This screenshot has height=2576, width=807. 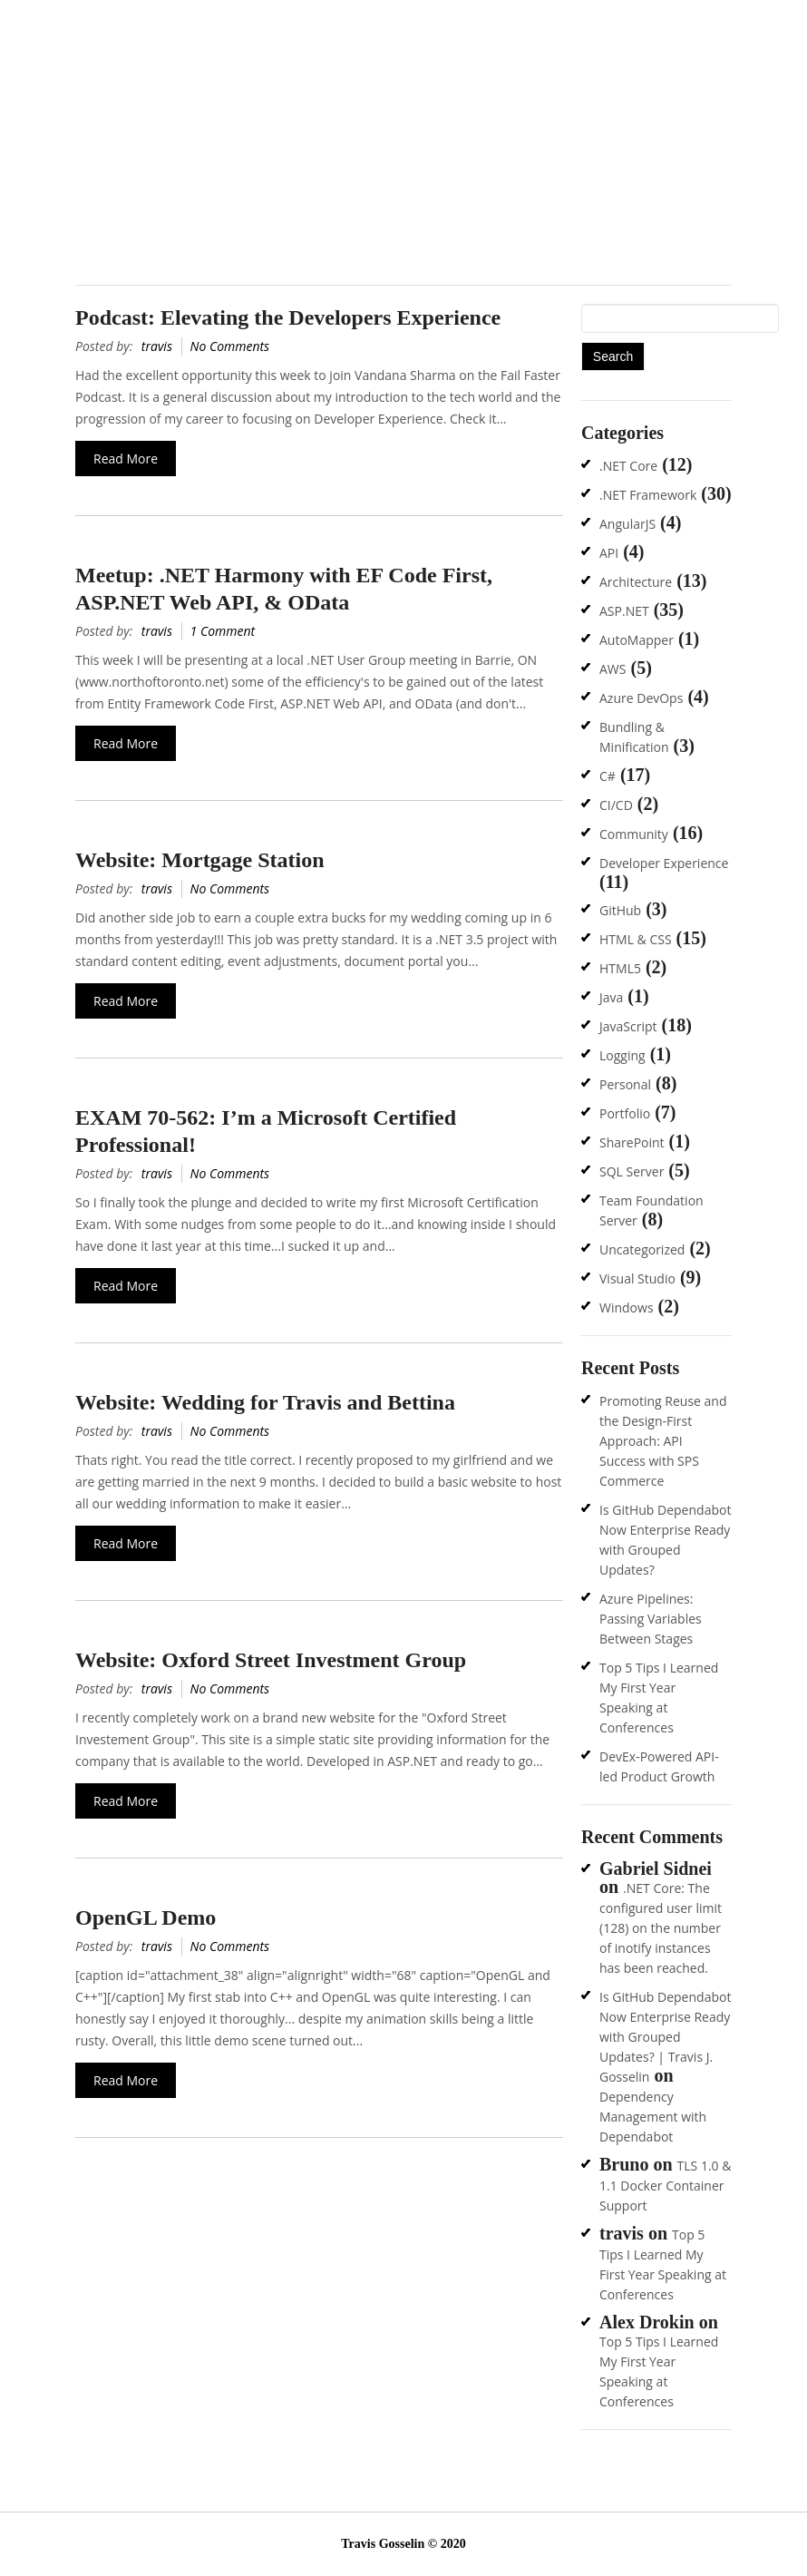 What do you see at coordinates (625, 1084) in the screenshot?
I see `Personal` at bounding box center [625, 1084].